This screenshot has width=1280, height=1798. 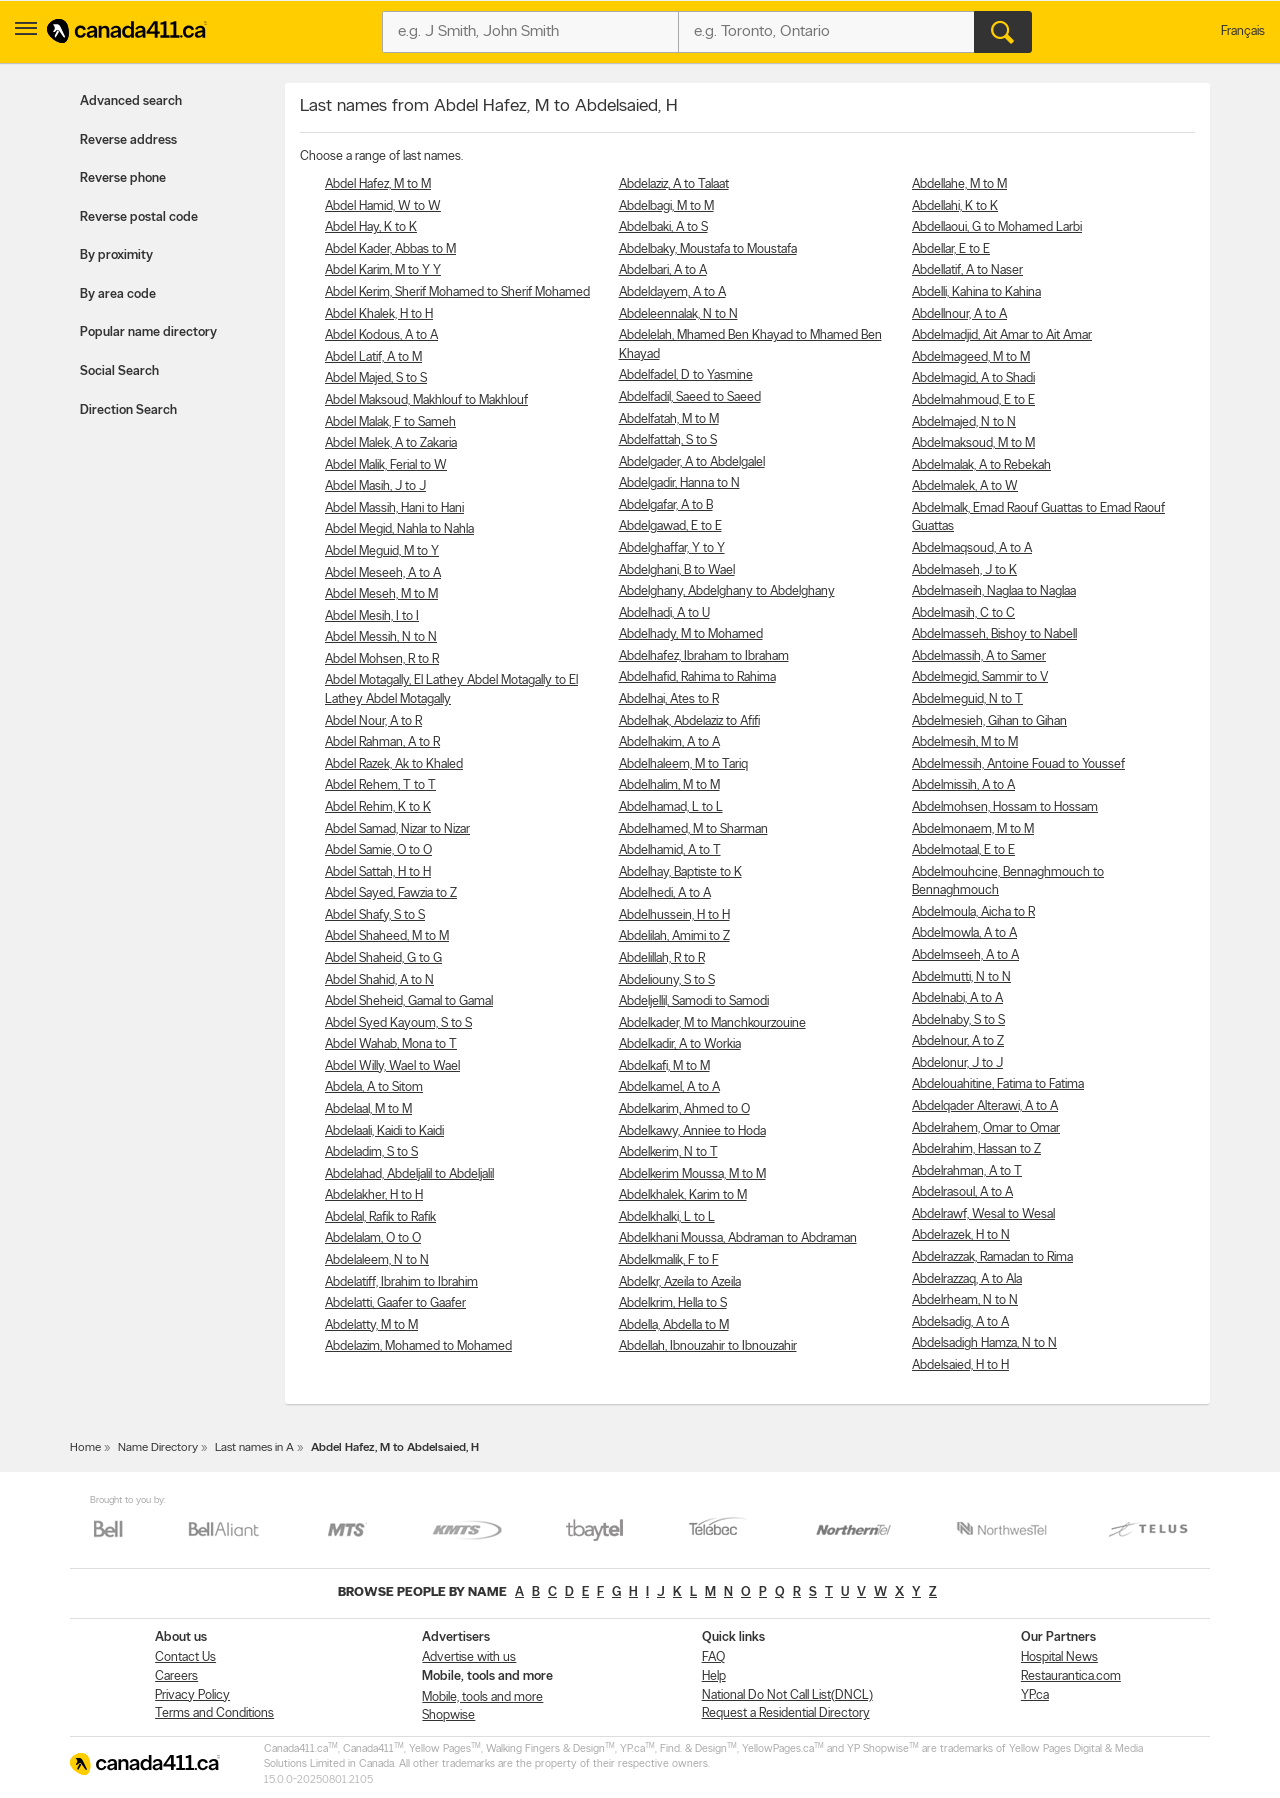 What do you see at coordinates (965, 1300) in the screenshot?
I see `Abdelrheam, N to N` at bounding box center [965, 1300].